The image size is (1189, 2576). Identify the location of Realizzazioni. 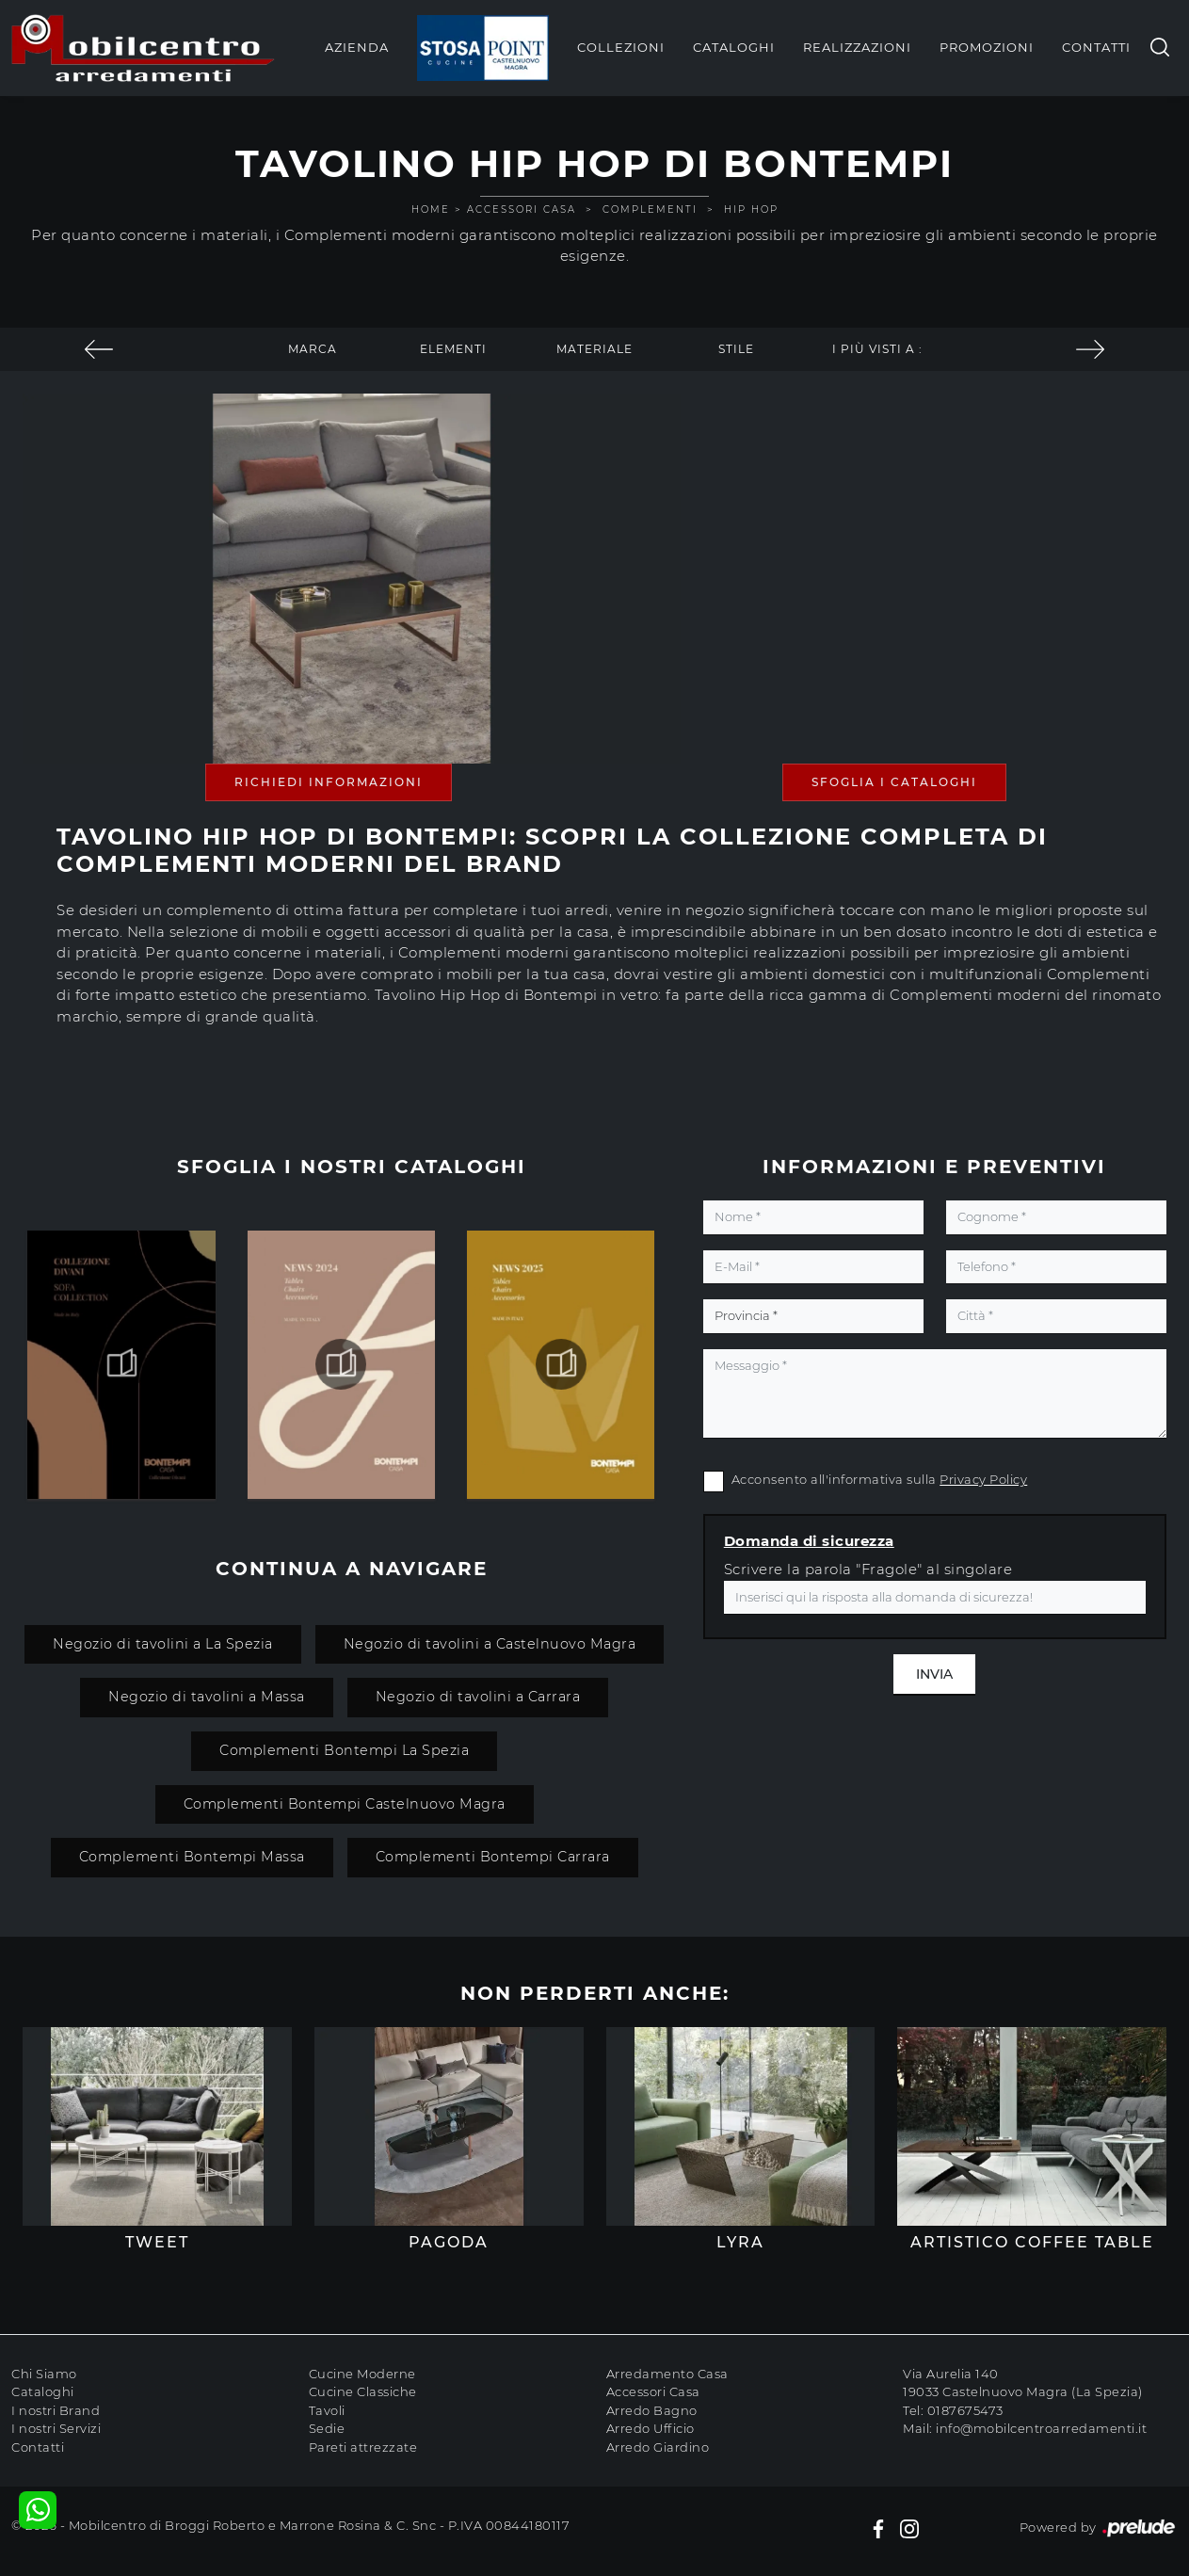
(857, 47).